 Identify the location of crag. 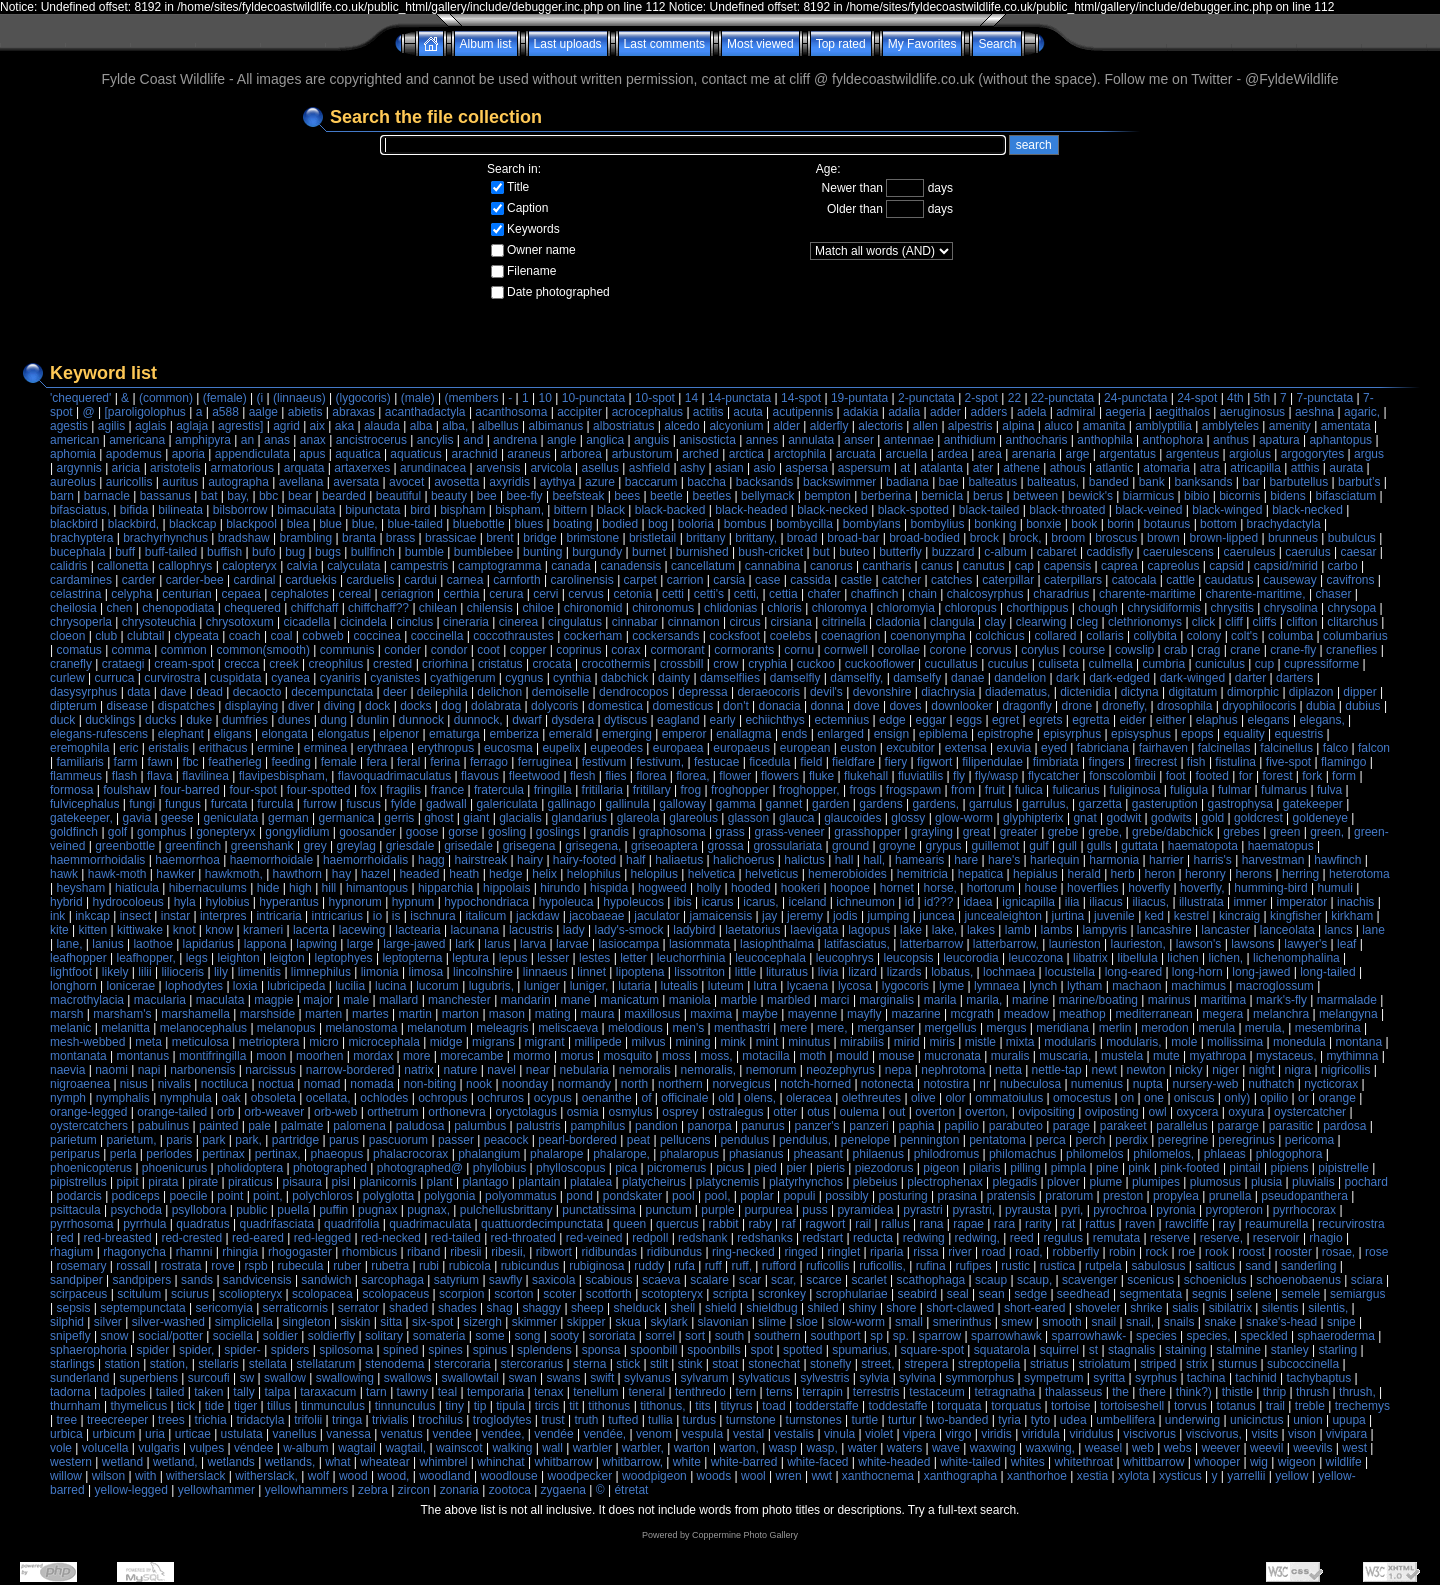
(1208, 650).